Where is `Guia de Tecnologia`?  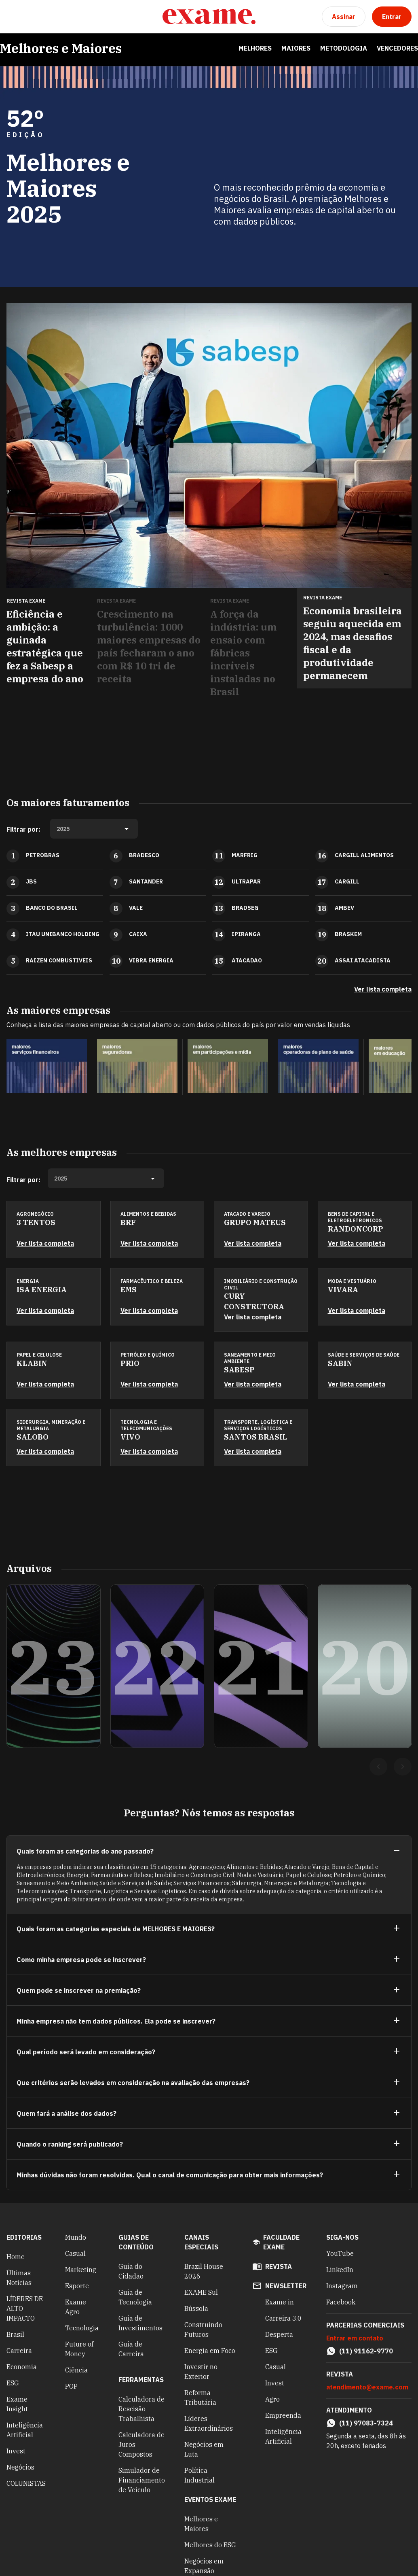
Guia de Tecnologia is located at coordinates (135, 2297).